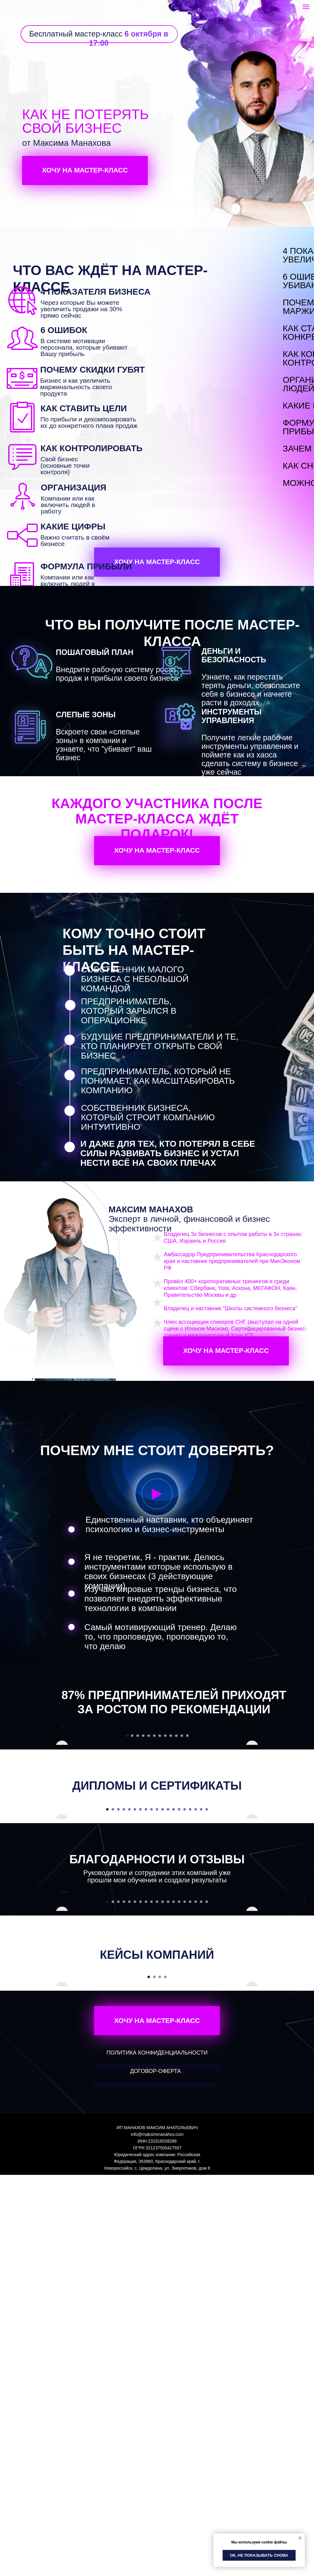 The width and height of the screenshot is (314, 2576). Describe the element at coordinates (157, 1494) in the screenshot. I see `[button]` at that location.